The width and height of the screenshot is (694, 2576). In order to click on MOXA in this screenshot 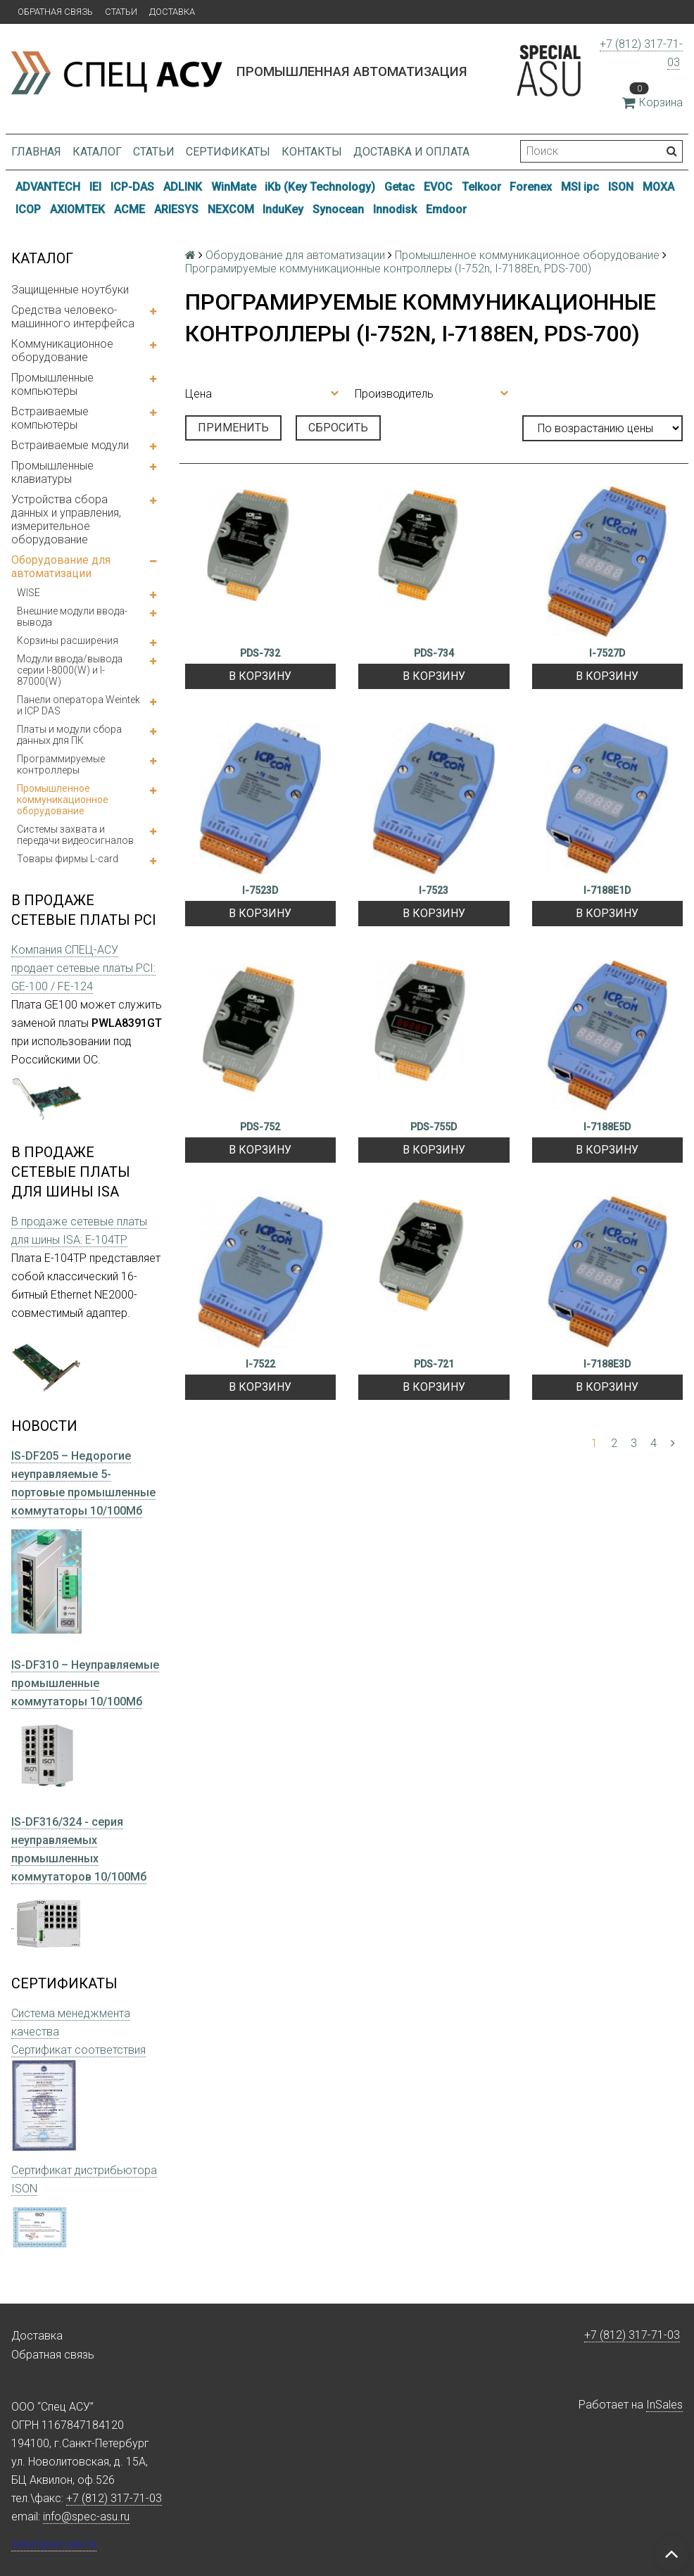, I will do `click(658, 187)`.